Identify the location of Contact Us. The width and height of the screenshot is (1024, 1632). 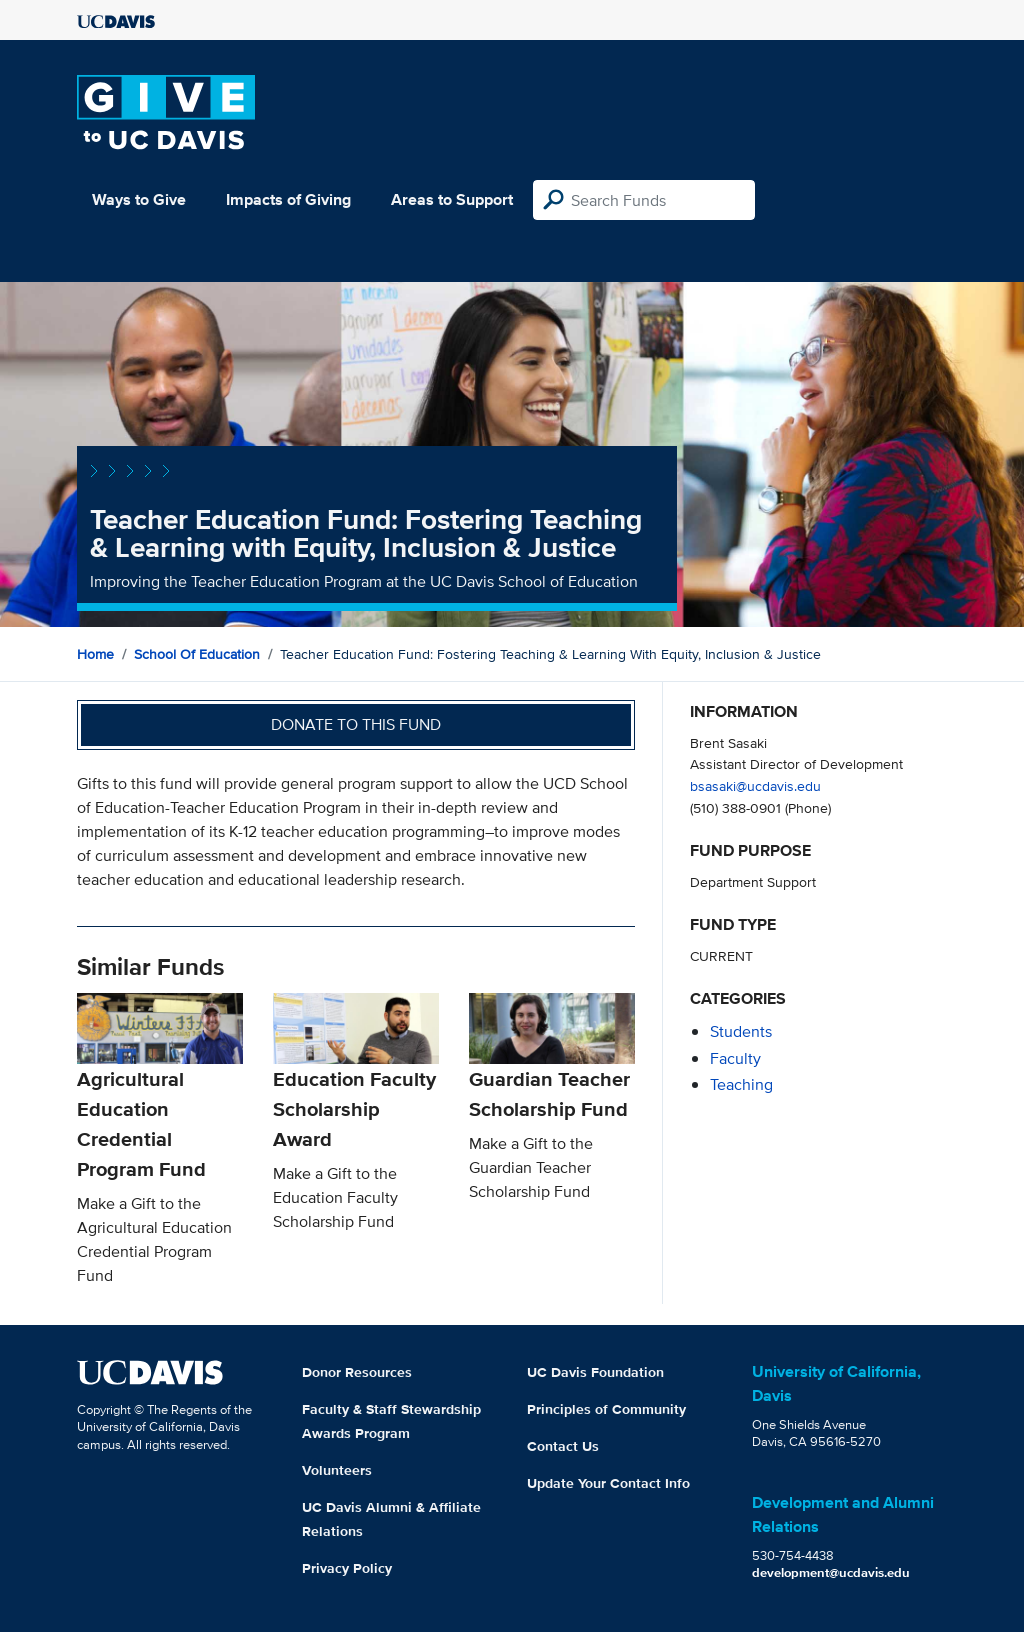
(563, 1446).